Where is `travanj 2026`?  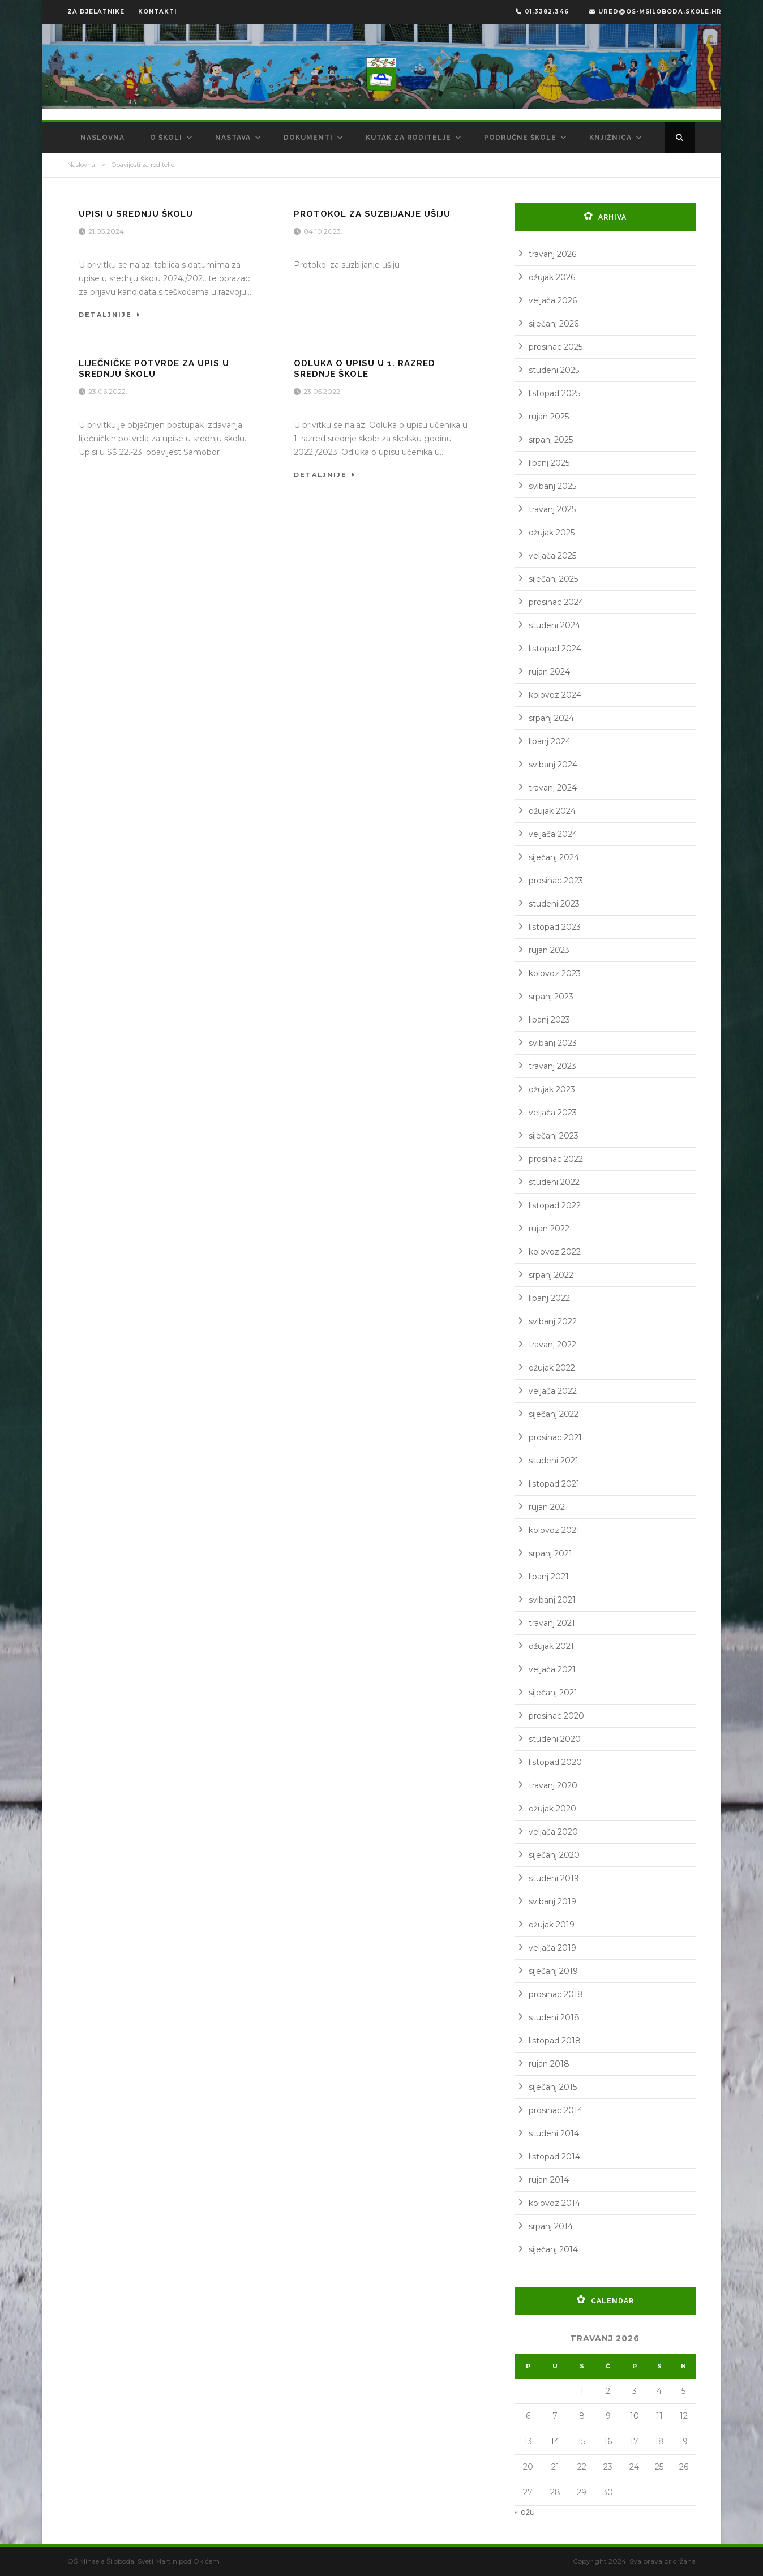 travanj 2026 is located at coordinates (552, 254).